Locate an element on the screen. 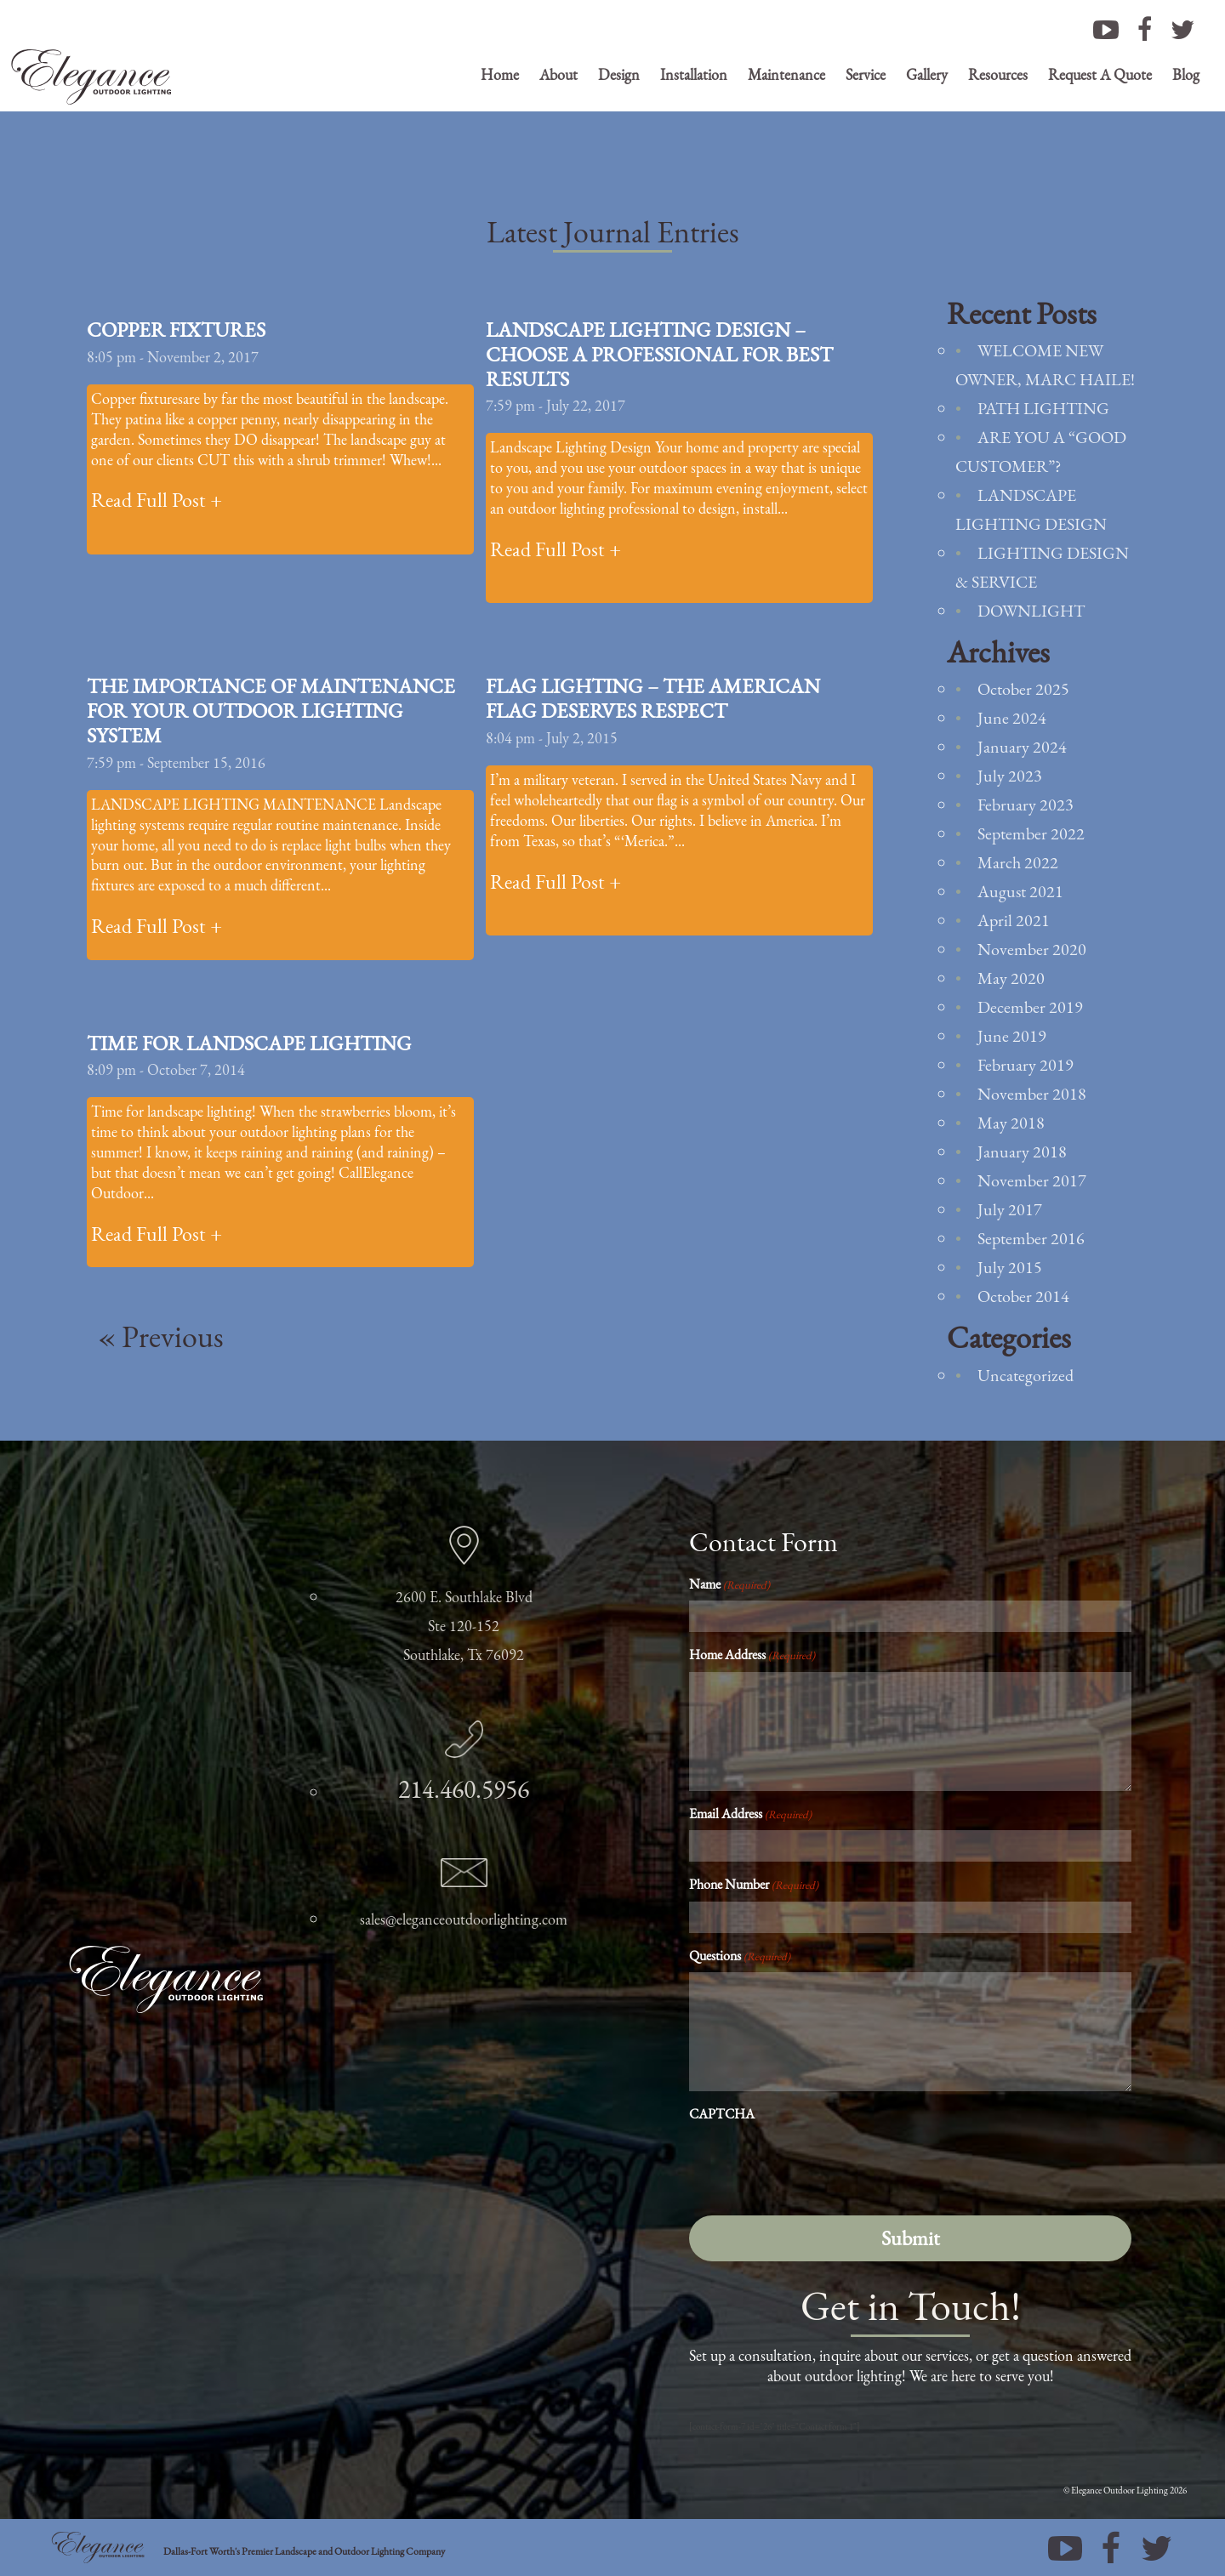 This screenshot has height=2576, width=1225. July 2017 is located at coordinates (1009, 1209).